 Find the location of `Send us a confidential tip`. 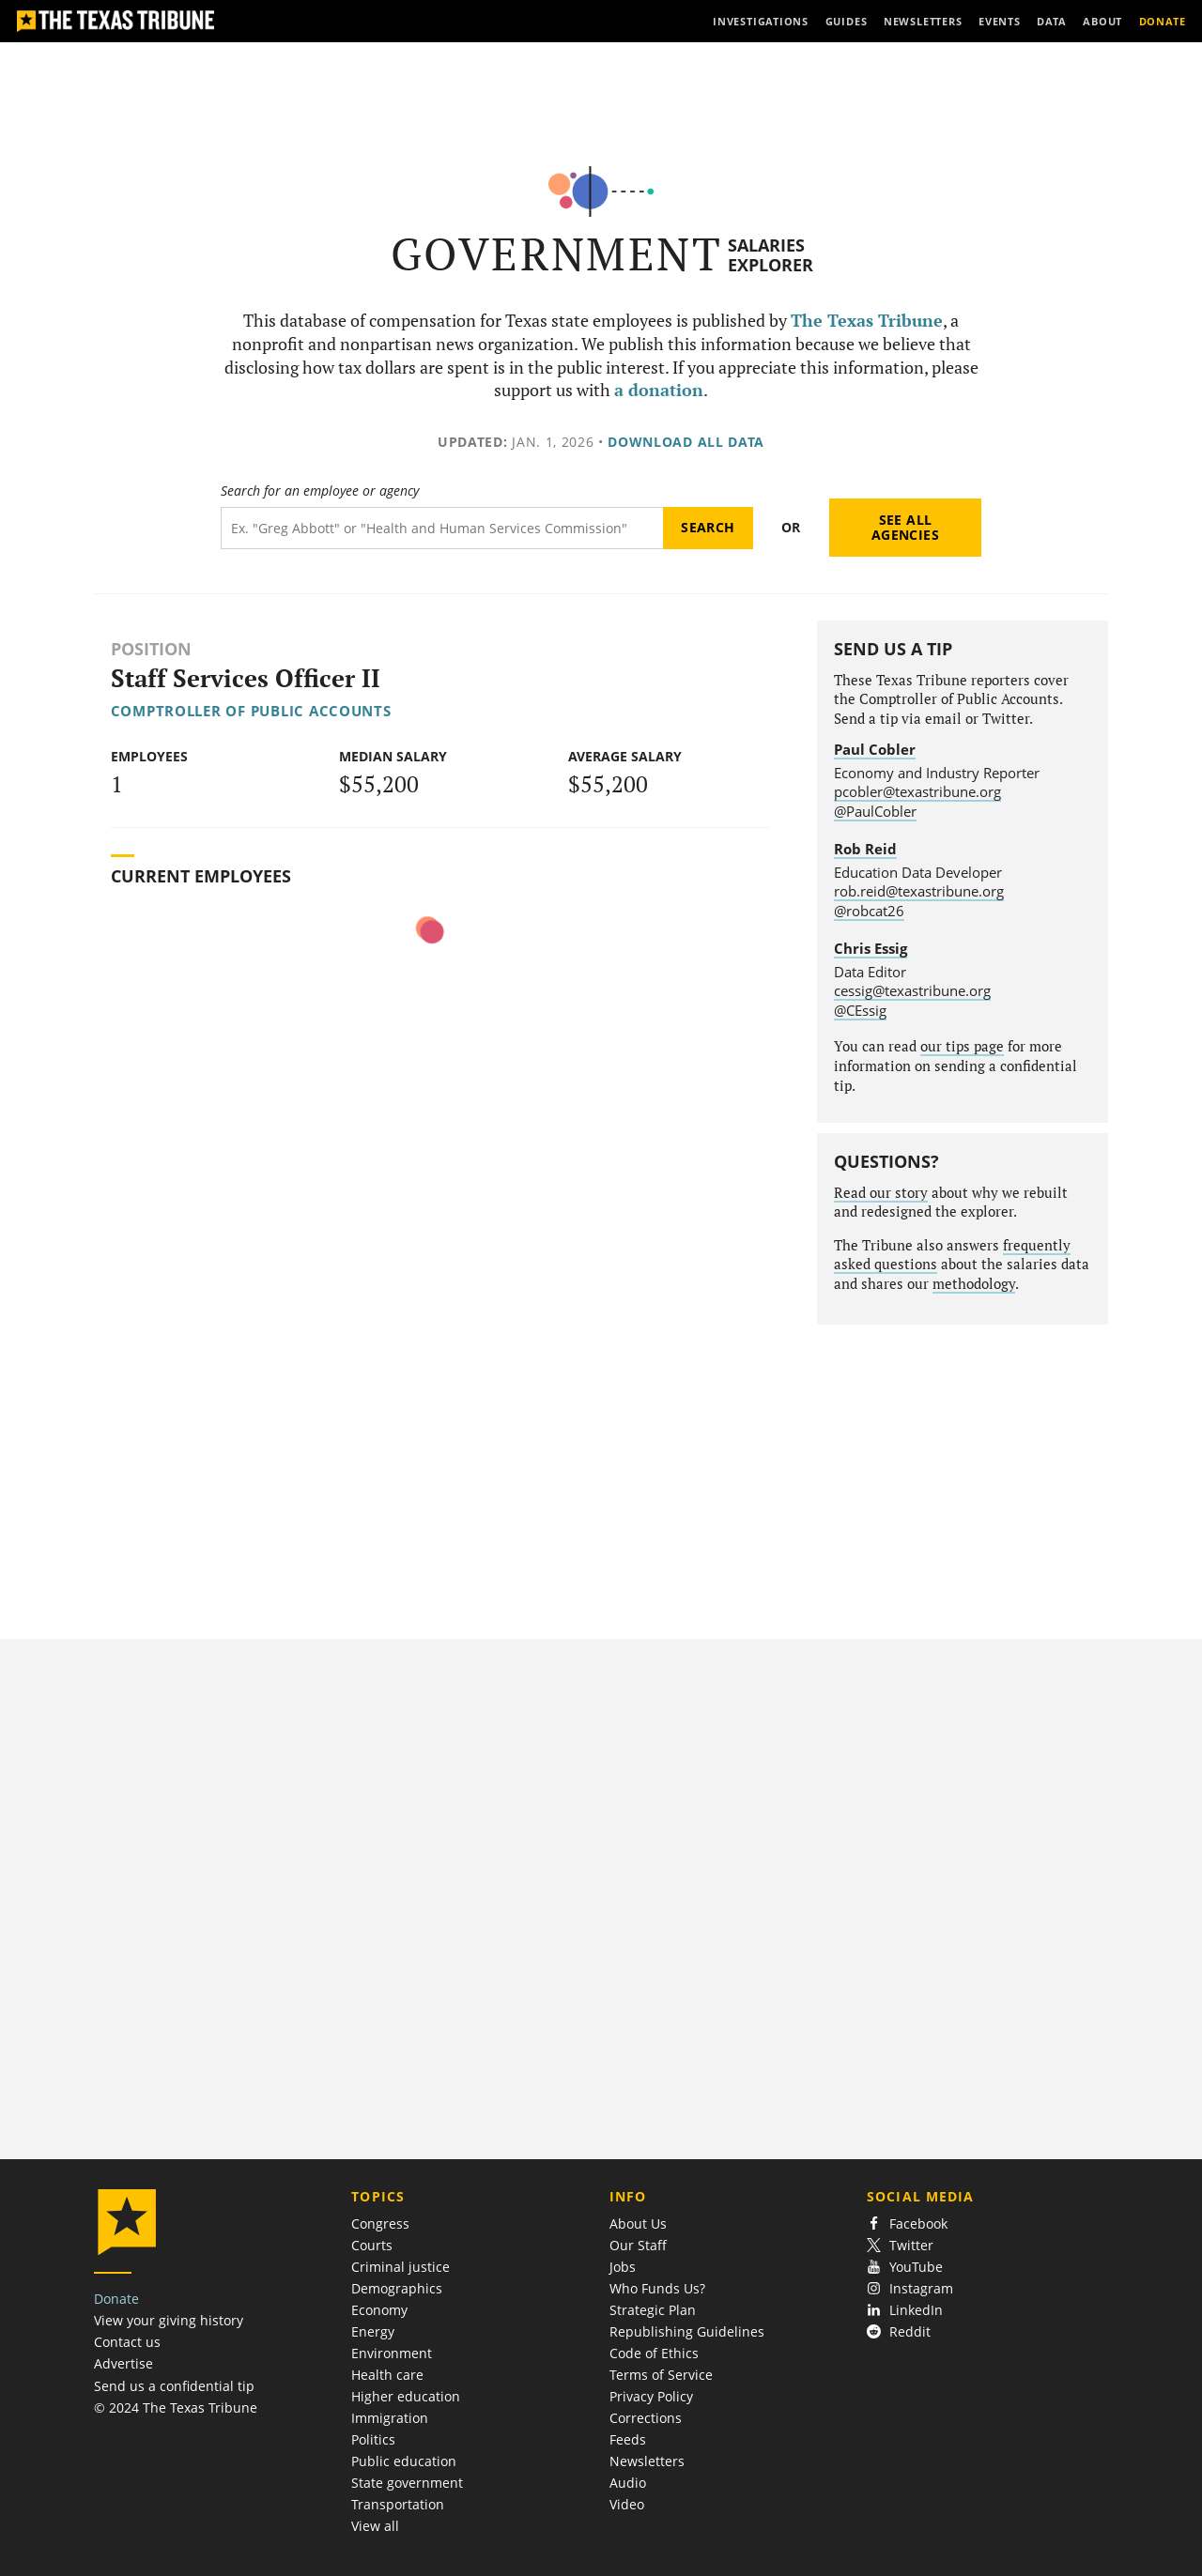

Send us a confidential tip is located at coordinates (174, 2386).